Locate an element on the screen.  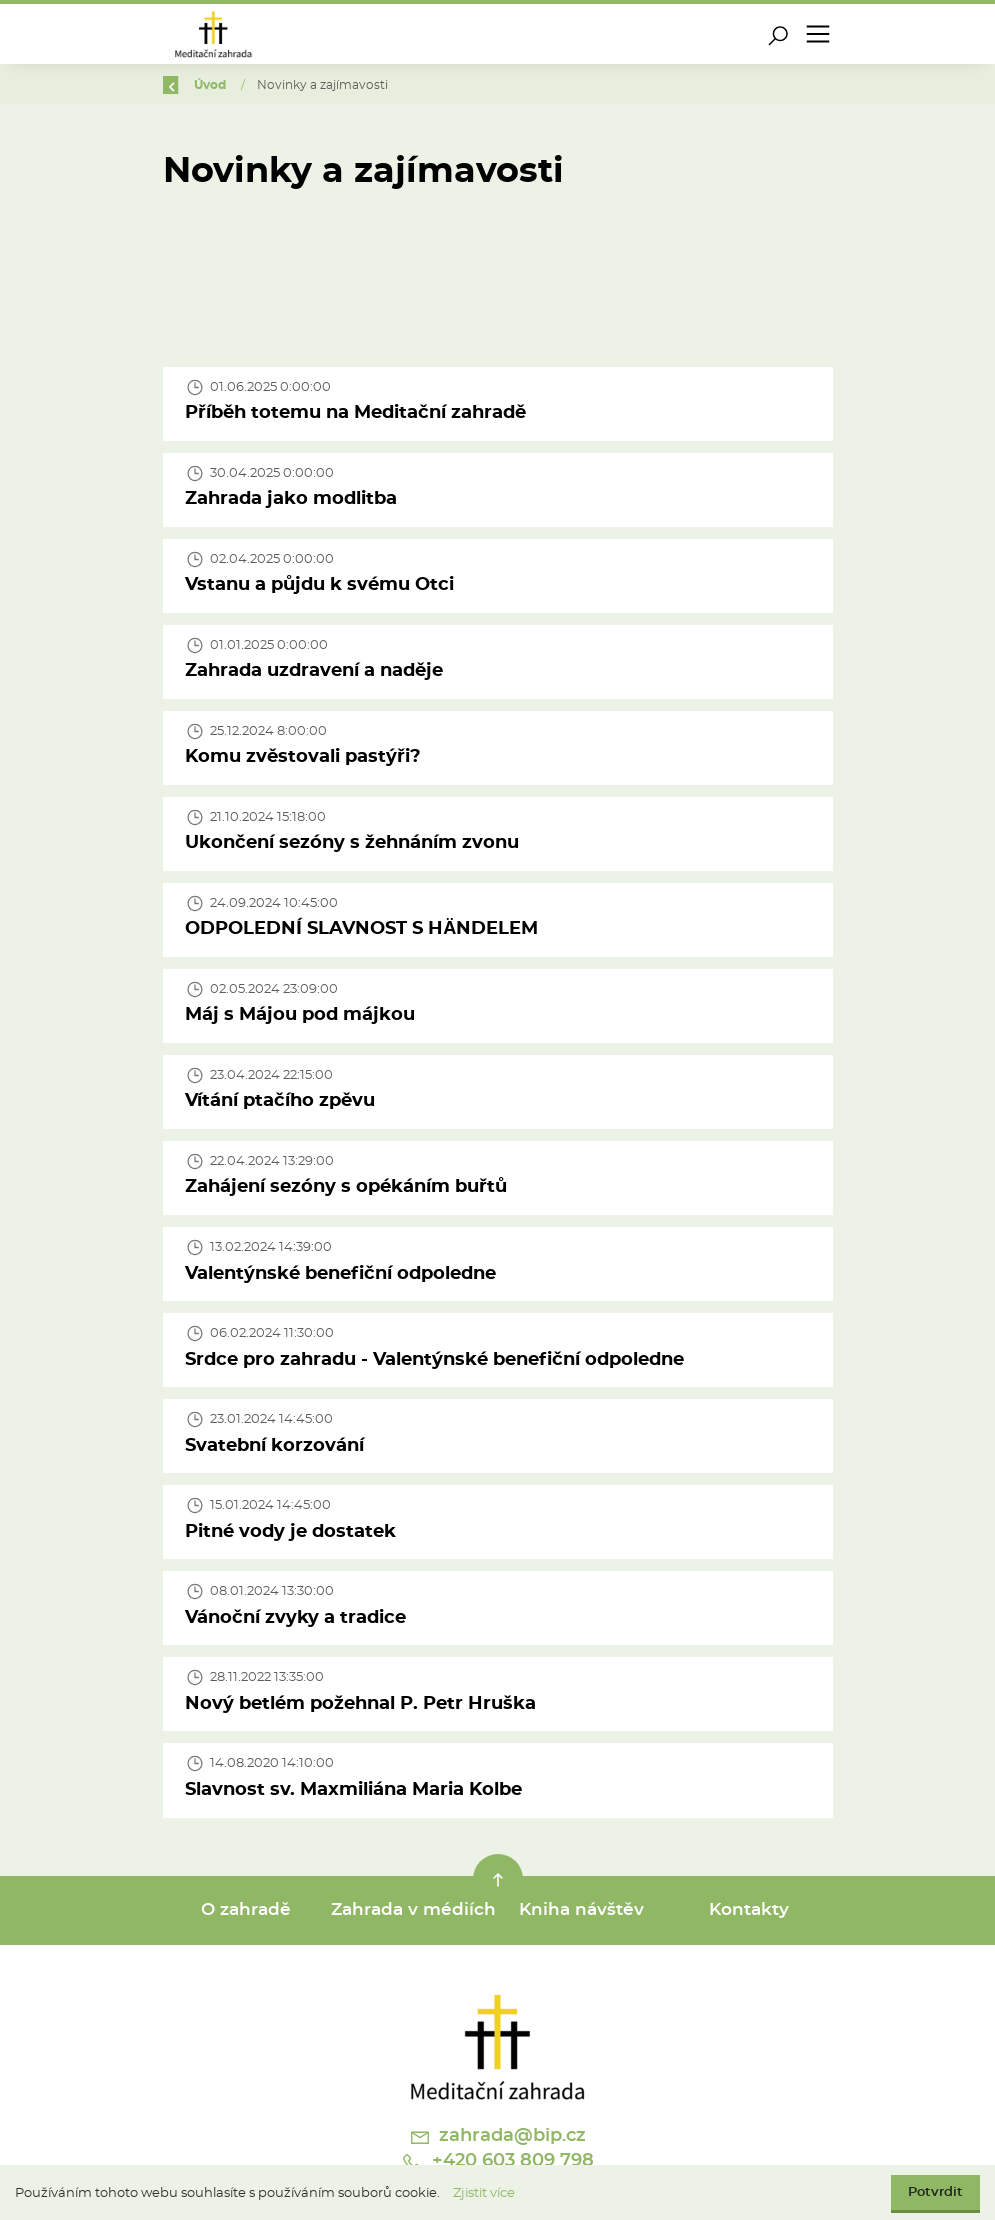
Úvod is located at coordinates (266, 85).